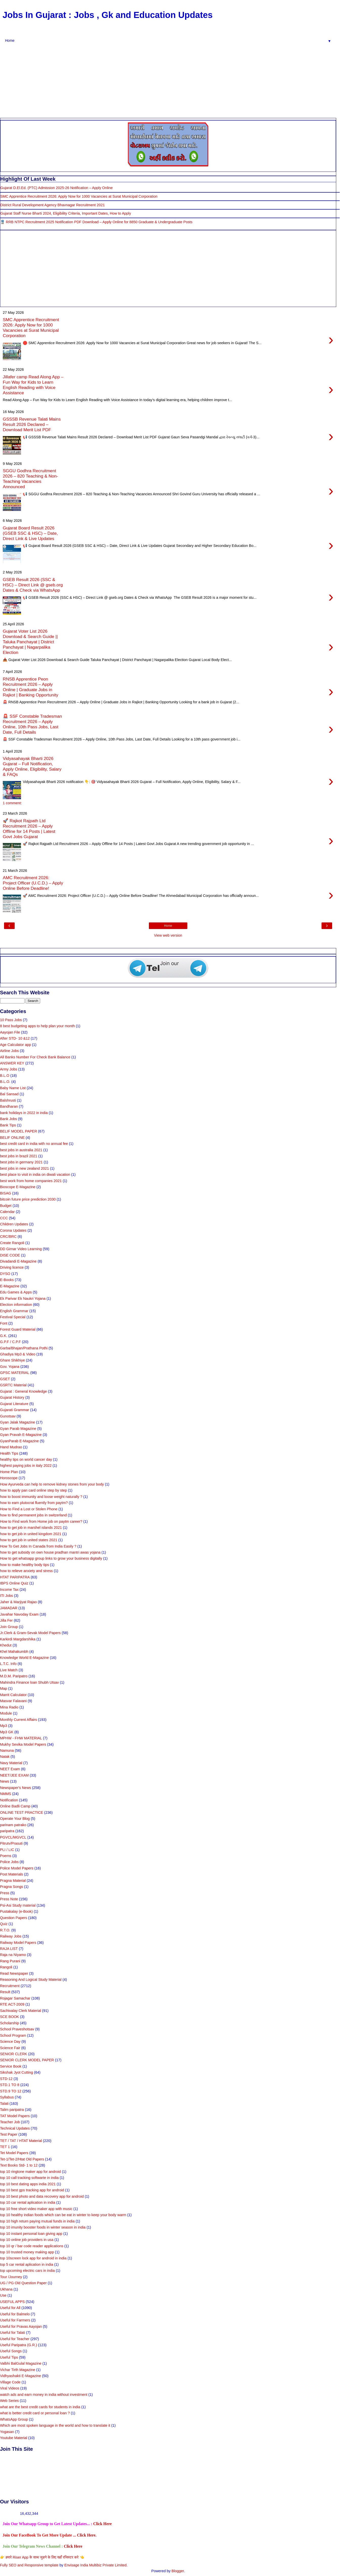  Describe the element at coordinates (15, 2320) in the screenshot. I see `Useful for Farmers` at that location.